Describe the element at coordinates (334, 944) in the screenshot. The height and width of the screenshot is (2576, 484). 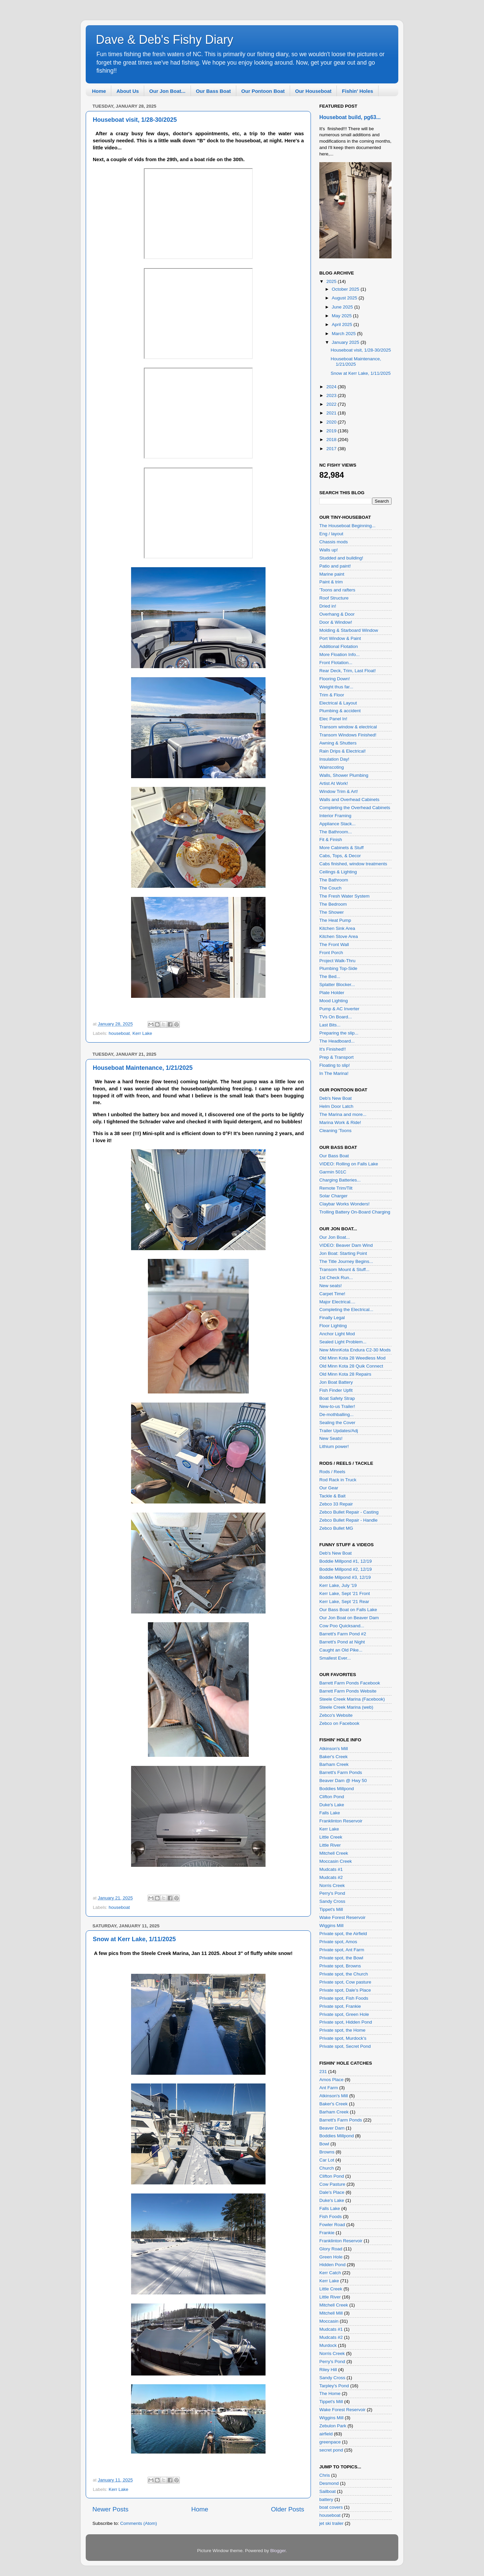
I see `The Front Wall` at that location.